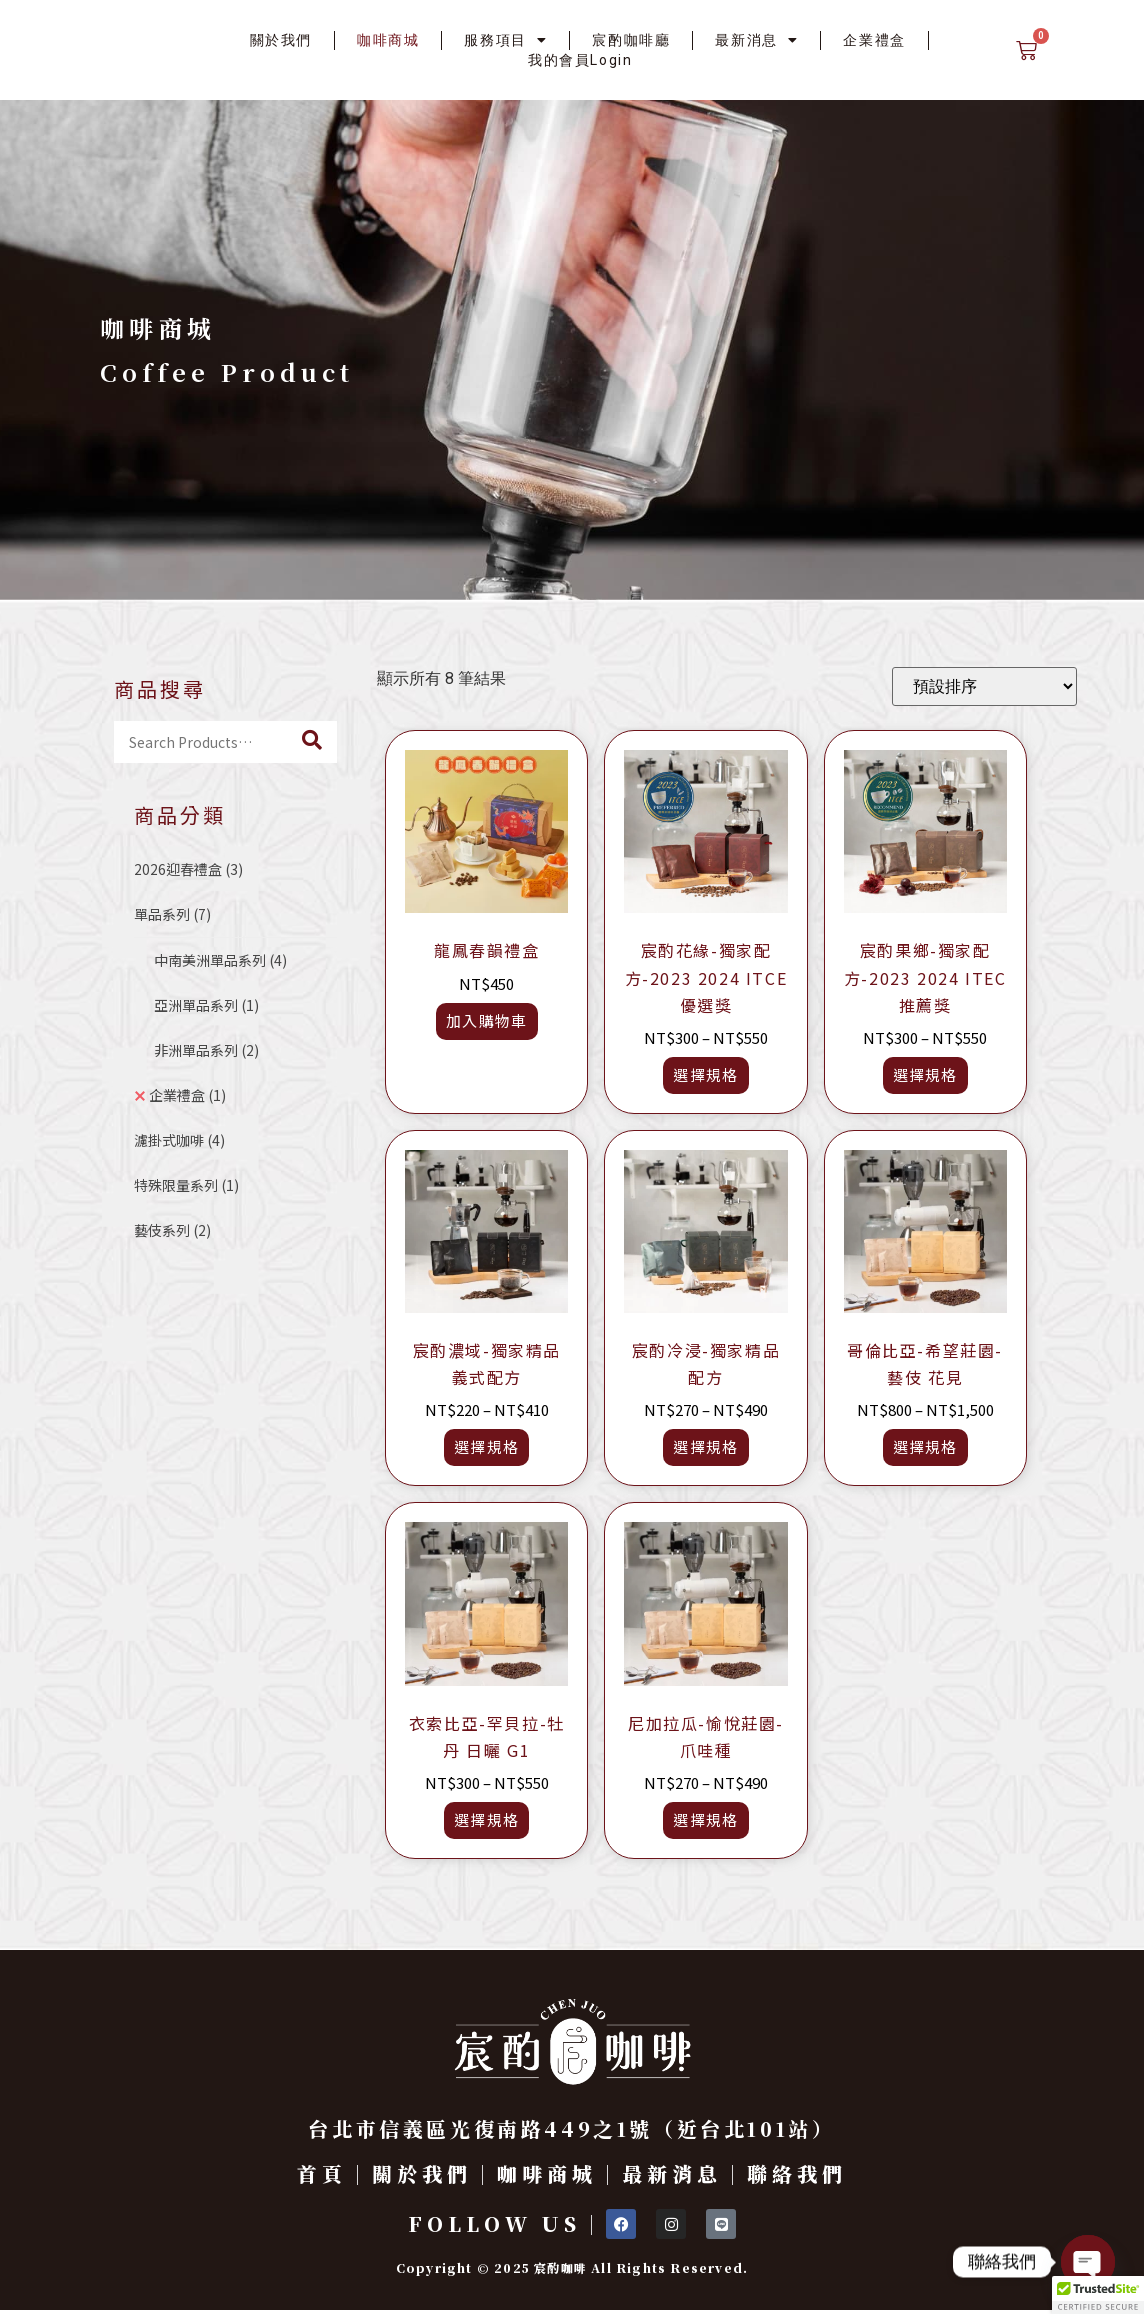 This screenshot has width=1144, height=2314. What do you see at coordinates (220, 960) in the screenshot?
I see `中南美洲單品系列` at bounding box center [220, 960].